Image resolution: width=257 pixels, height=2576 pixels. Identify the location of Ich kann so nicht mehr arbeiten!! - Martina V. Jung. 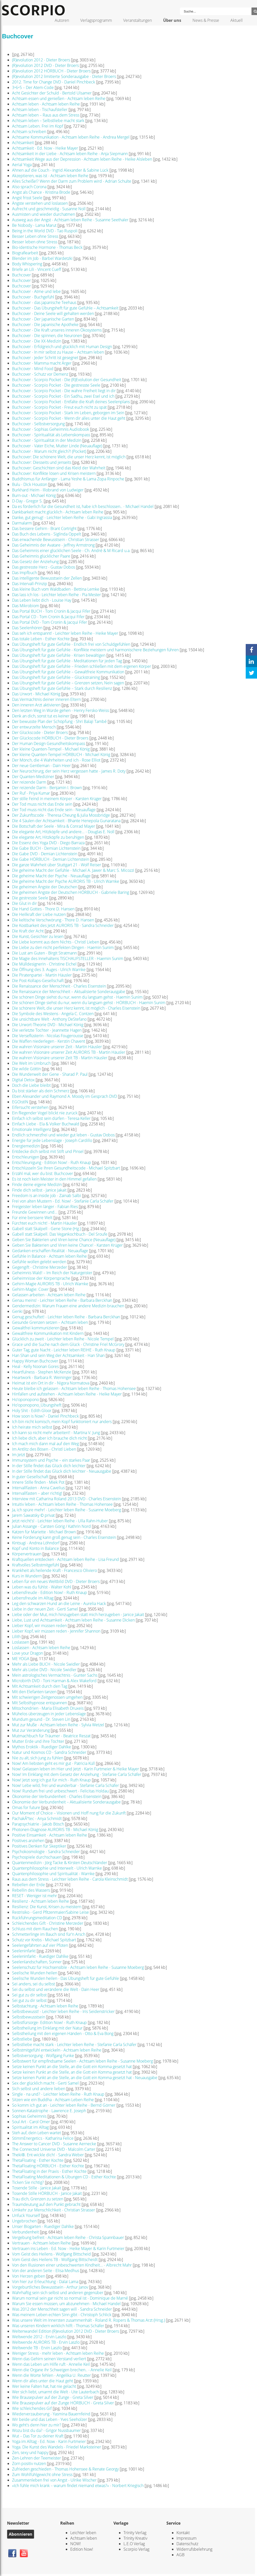
(56, 1432).